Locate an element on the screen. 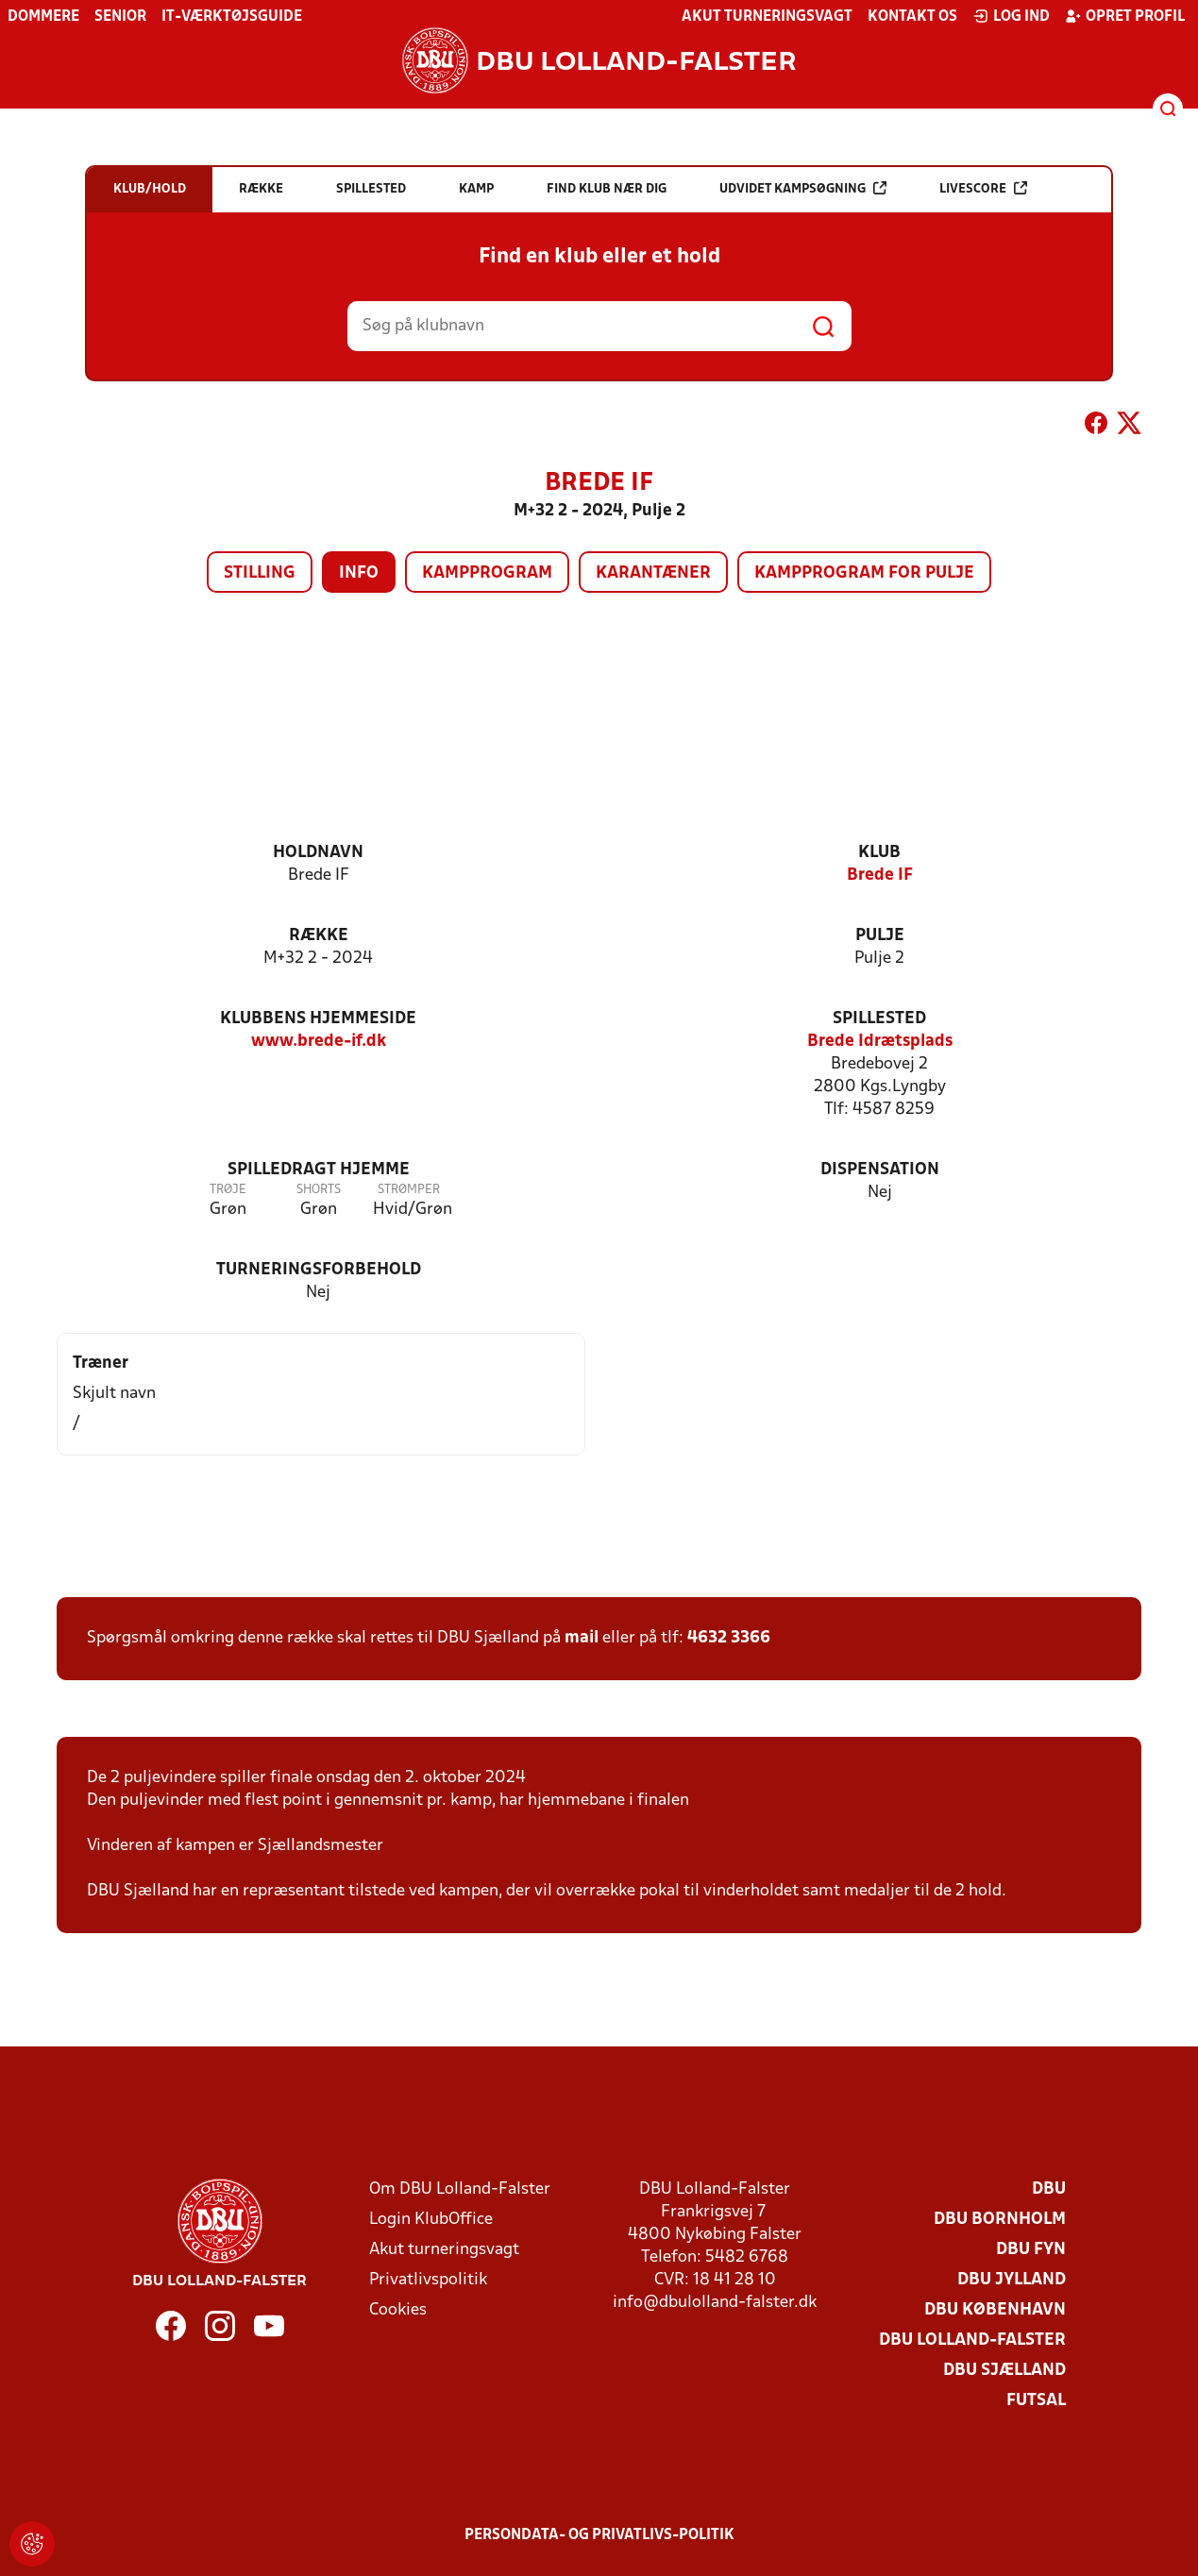  Dispensation is located at coordinates (879, 1170).